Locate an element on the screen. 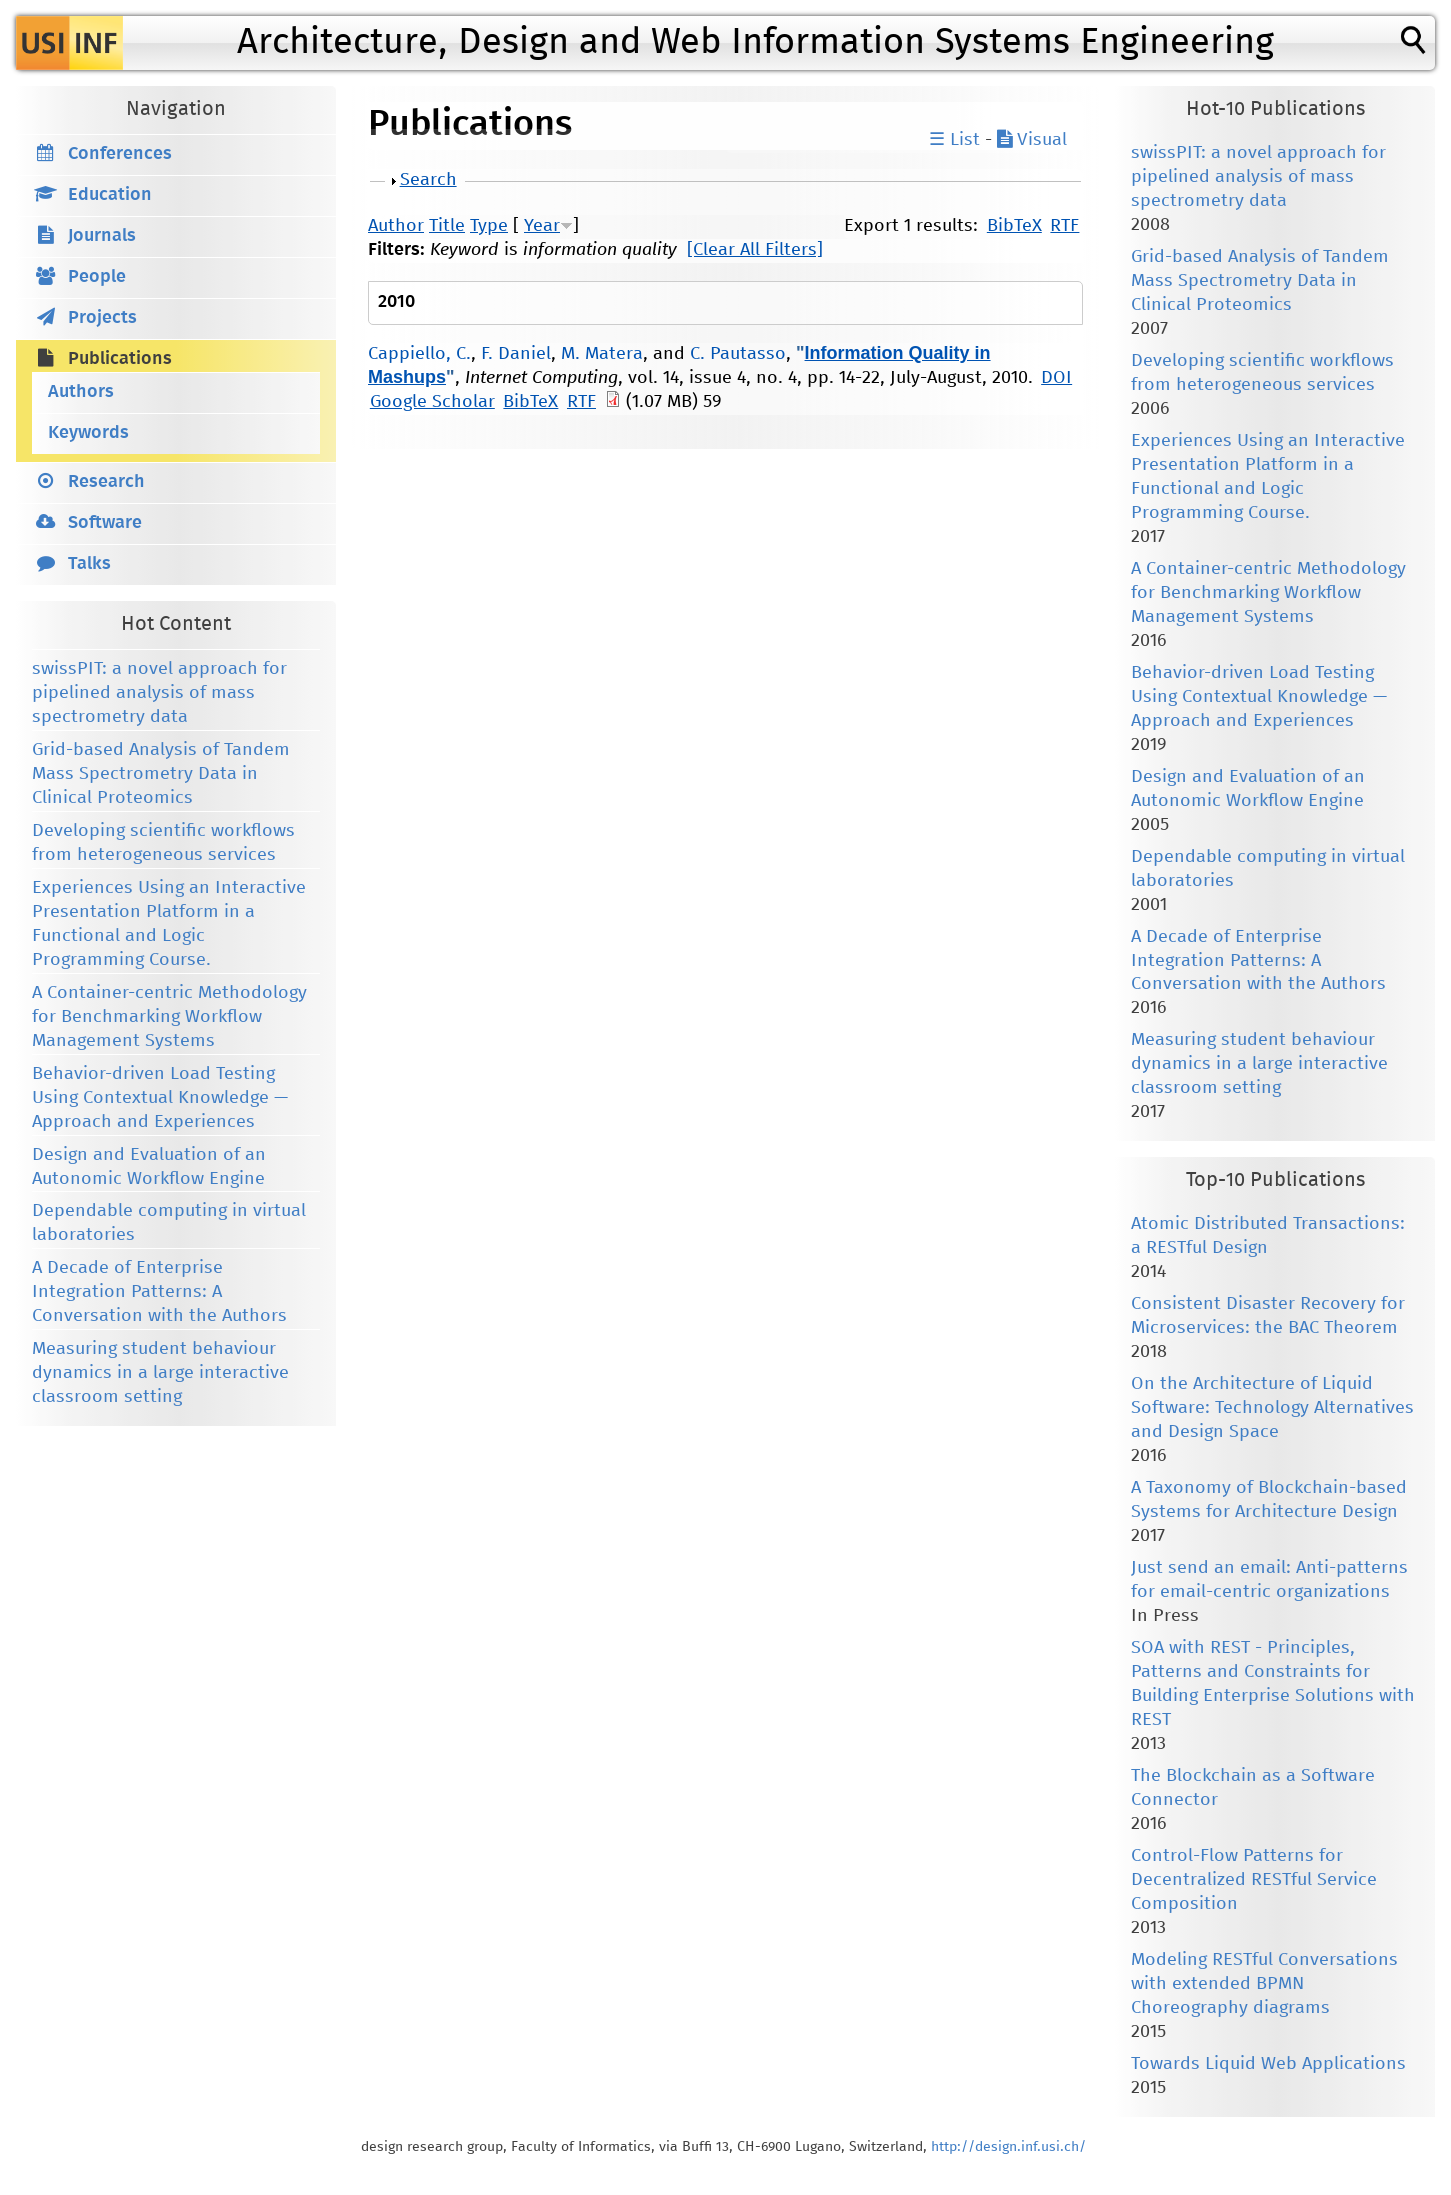  Talks is located at coordinates (89, 564).